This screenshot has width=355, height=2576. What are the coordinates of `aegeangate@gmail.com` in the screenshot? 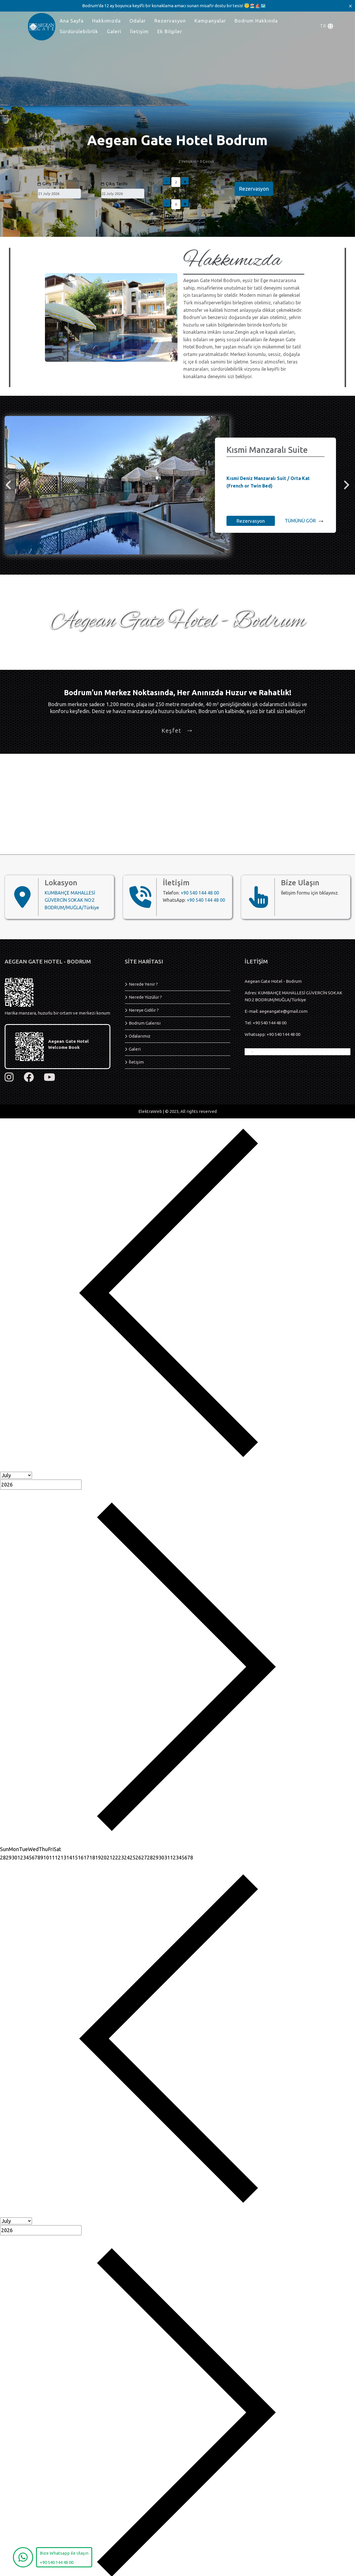 It's located at (283, 1011).